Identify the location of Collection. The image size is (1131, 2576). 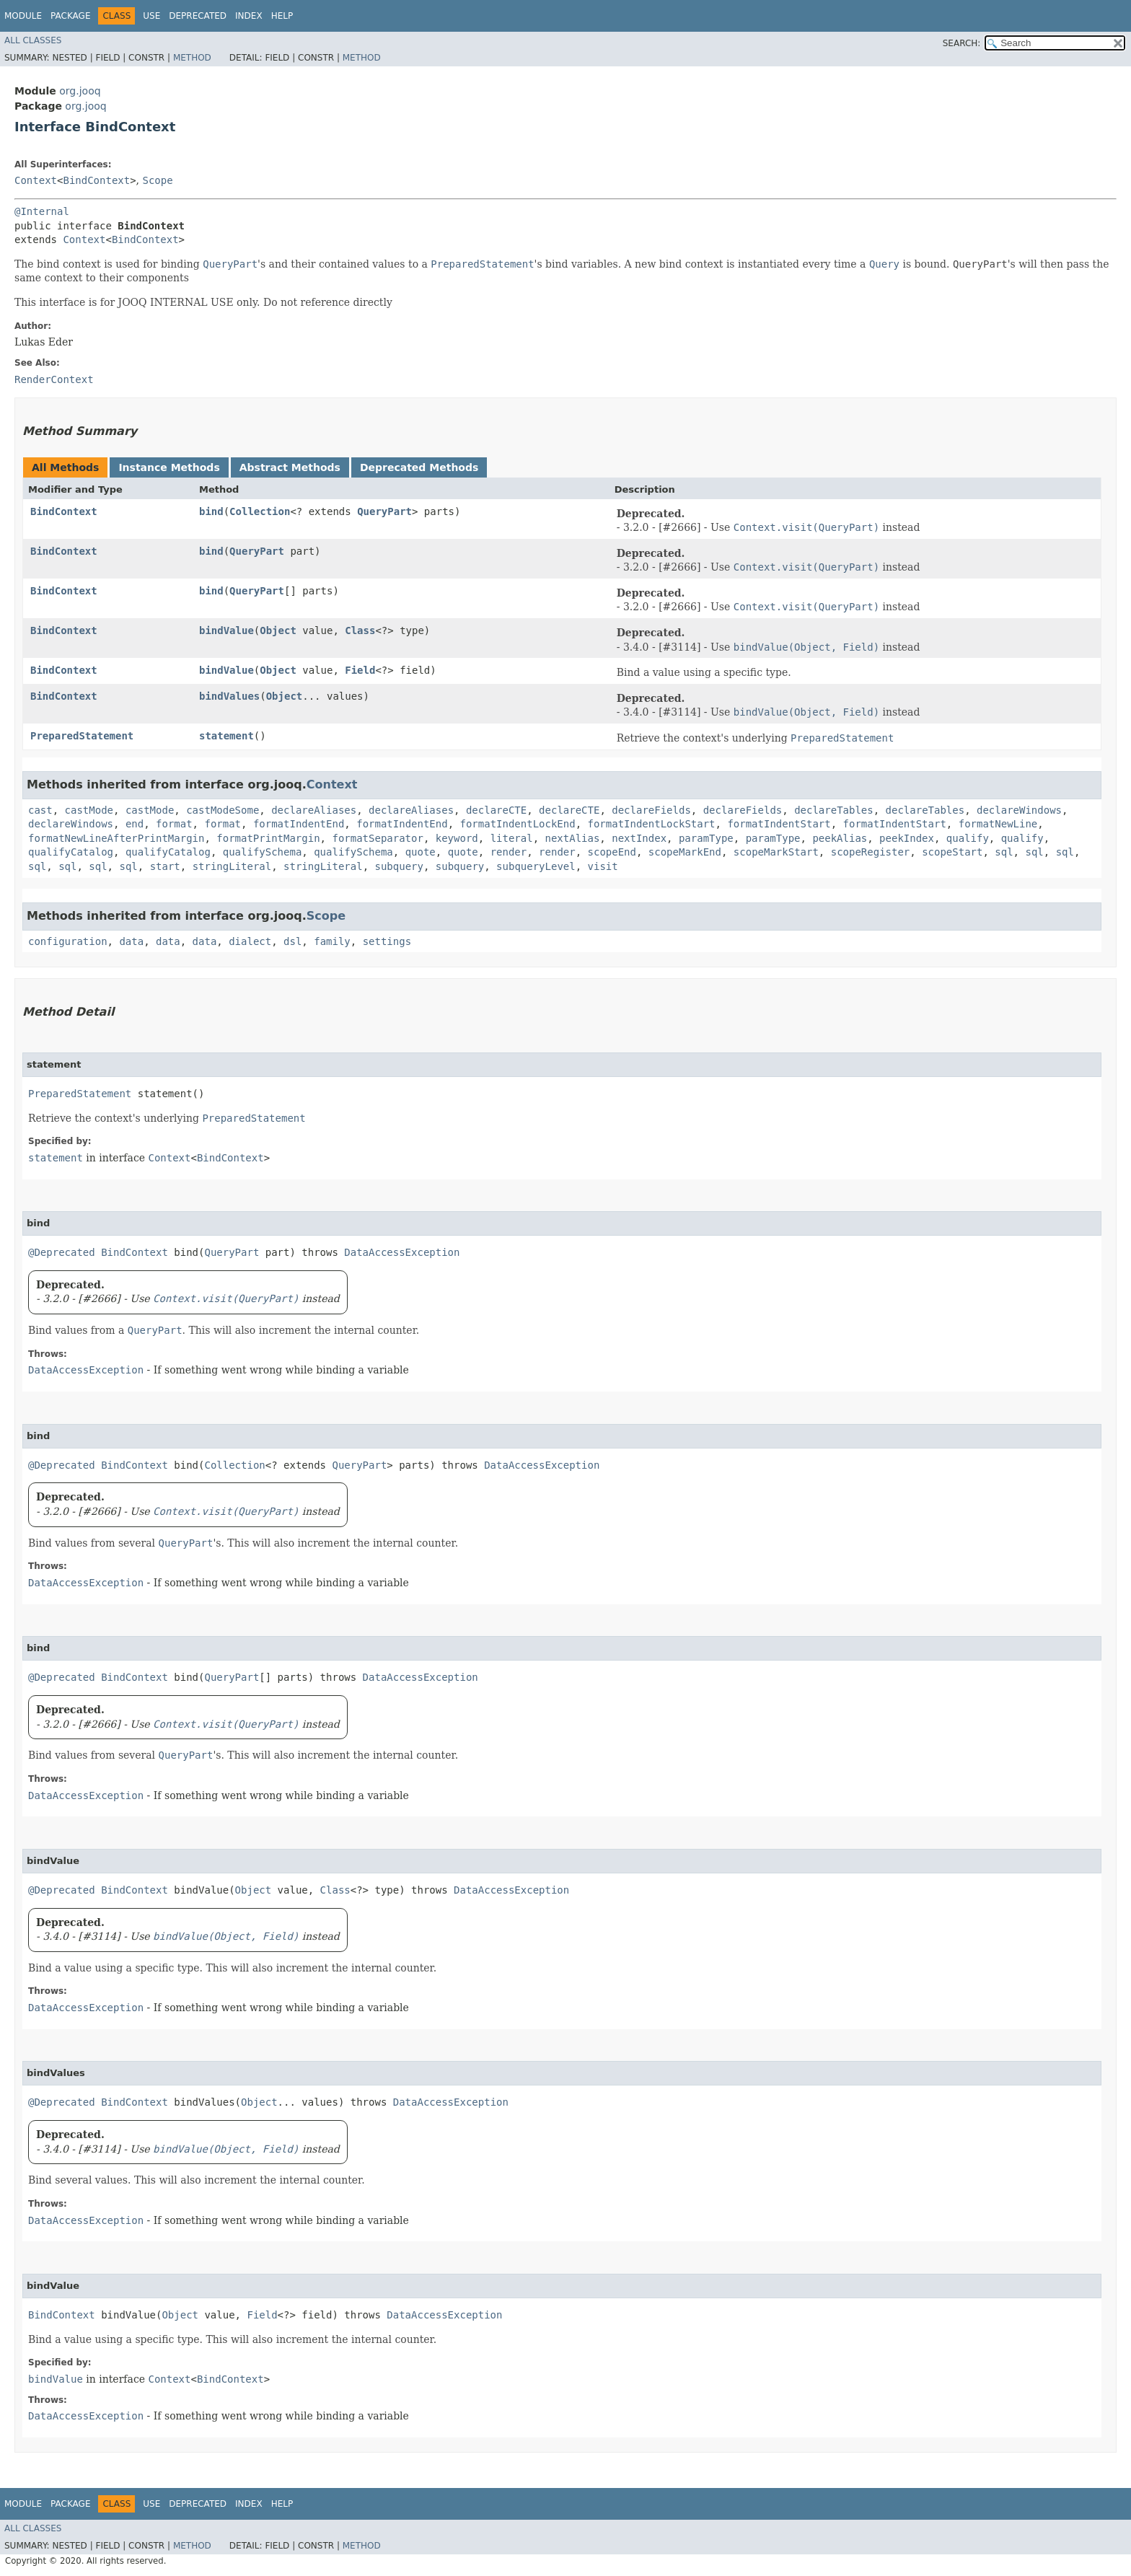
(259, 511).